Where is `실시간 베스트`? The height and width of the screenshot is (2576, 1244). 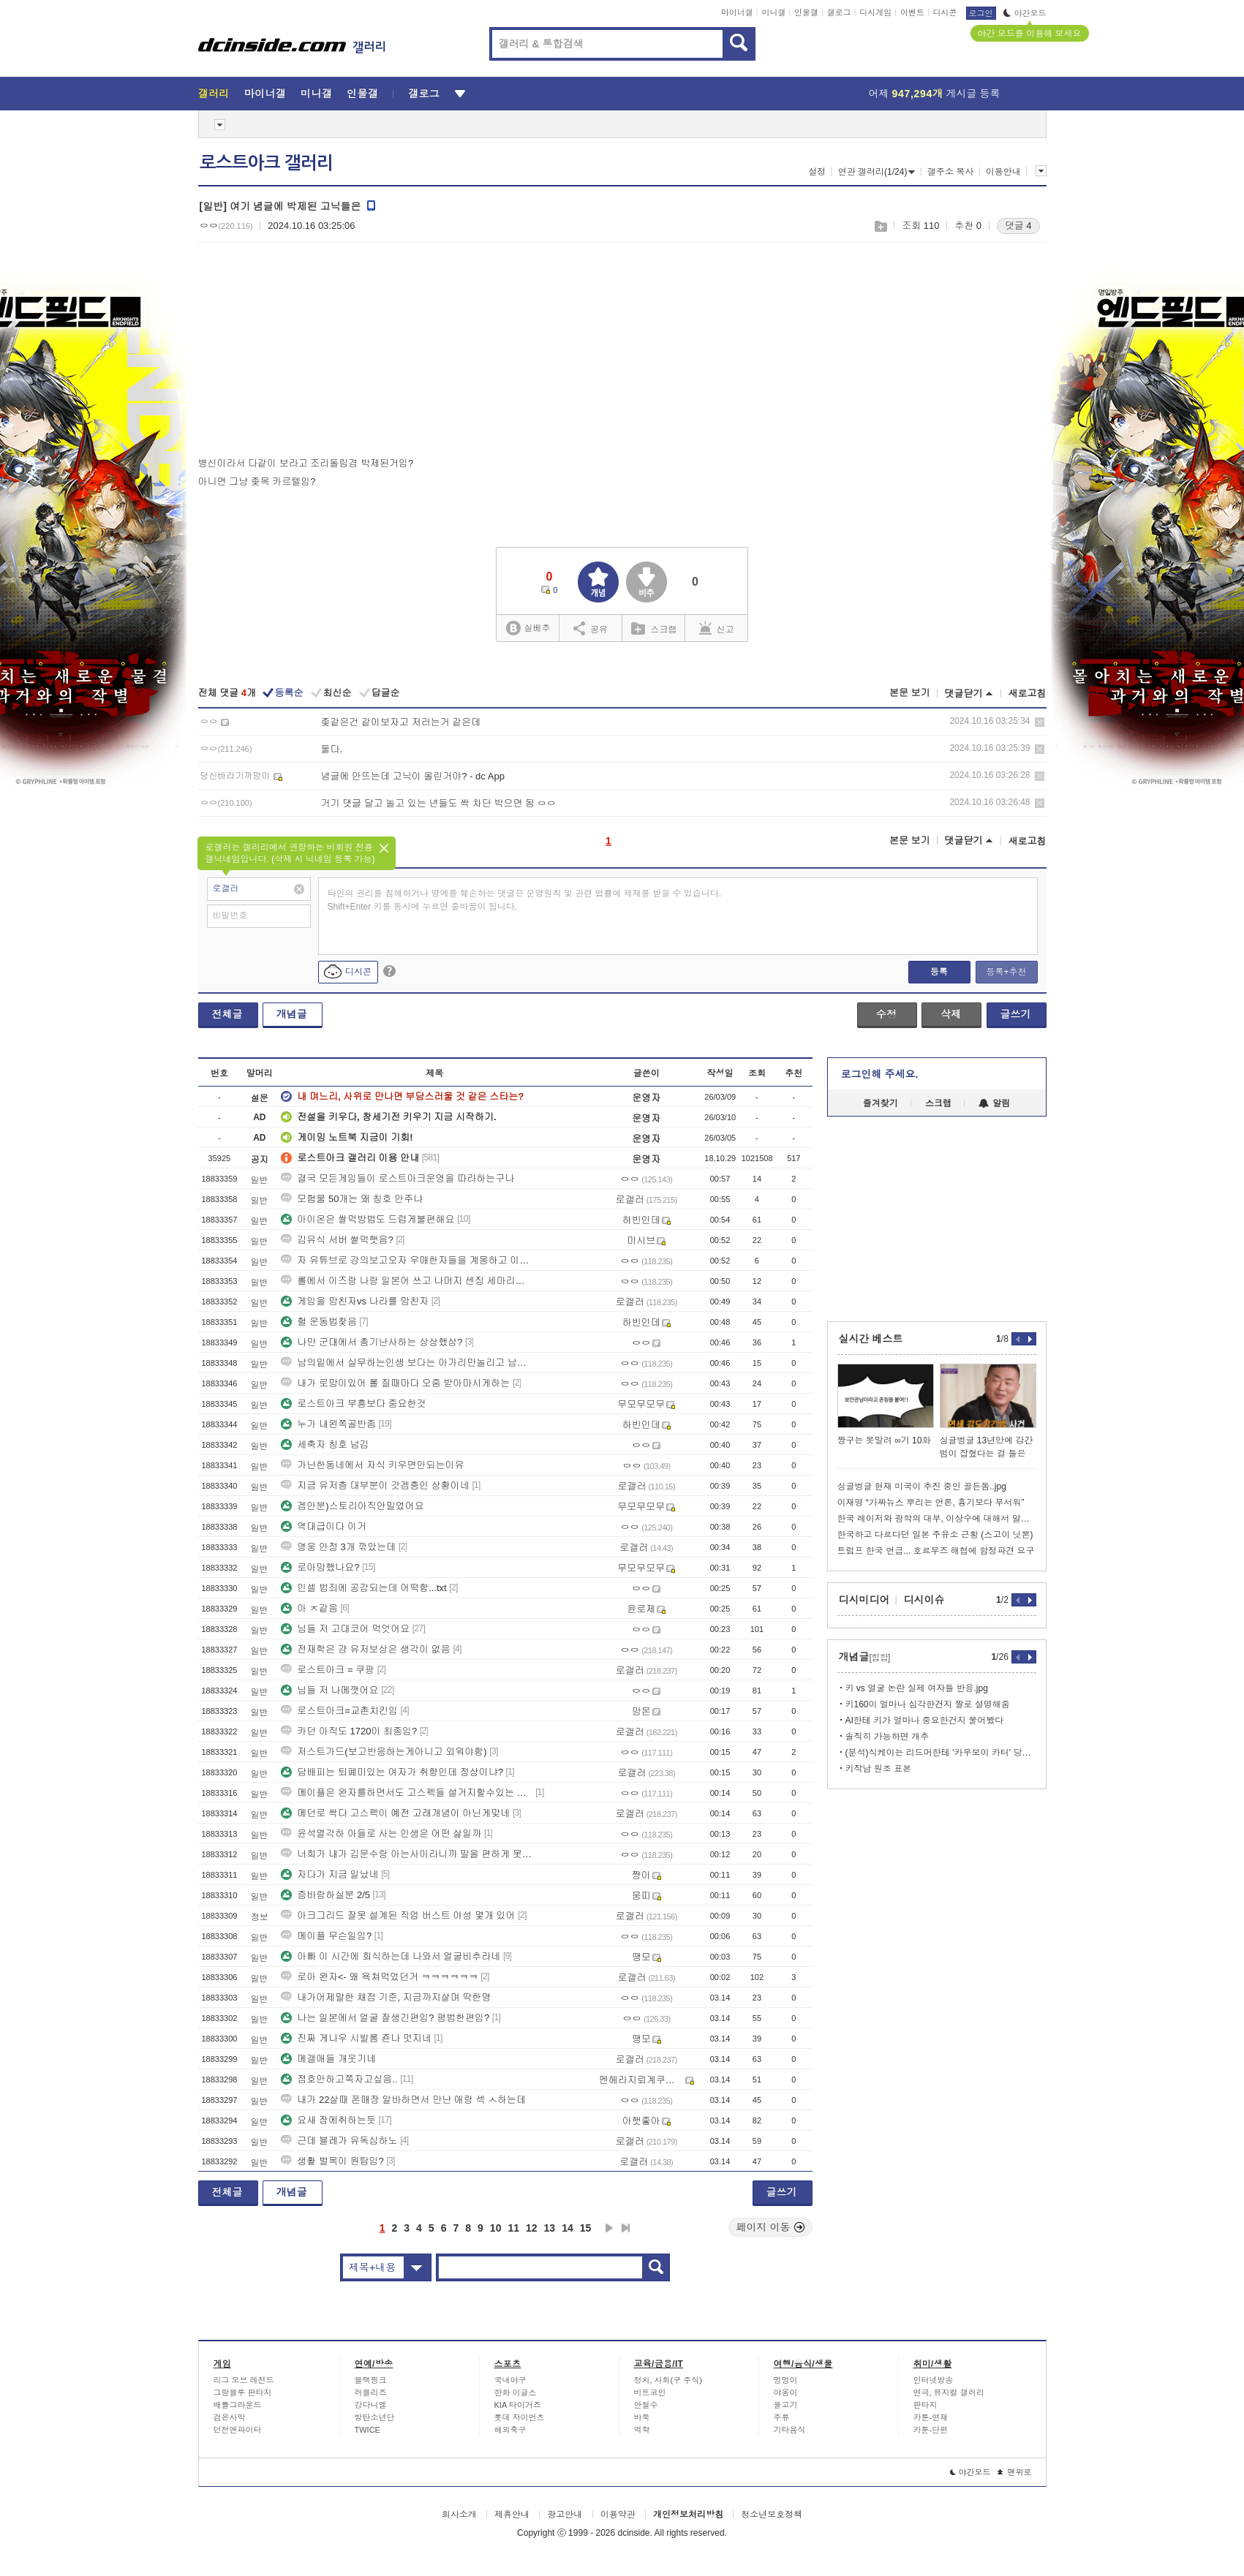
실시간 베스트 is located at coordinates (871, 1339).